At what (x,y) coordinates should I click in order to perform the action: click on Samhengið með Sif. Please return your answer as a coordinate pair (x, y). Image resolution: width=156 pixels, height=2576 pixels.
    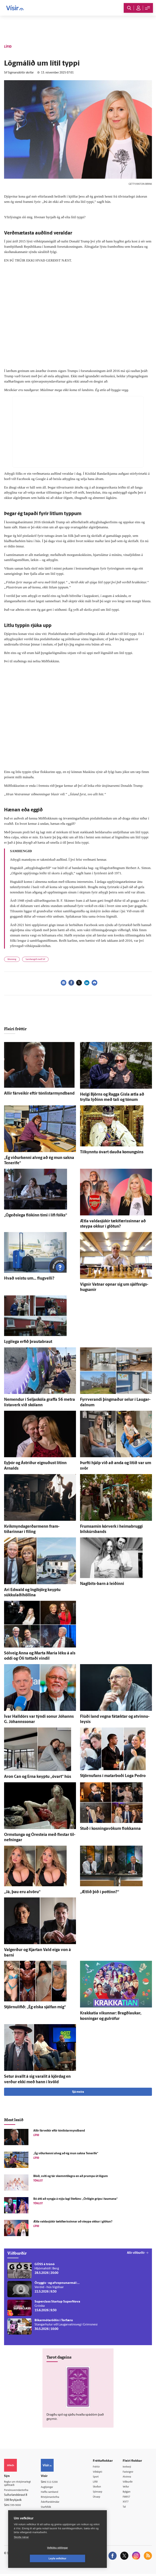
    Looking at the image, I should click on (35, 959).